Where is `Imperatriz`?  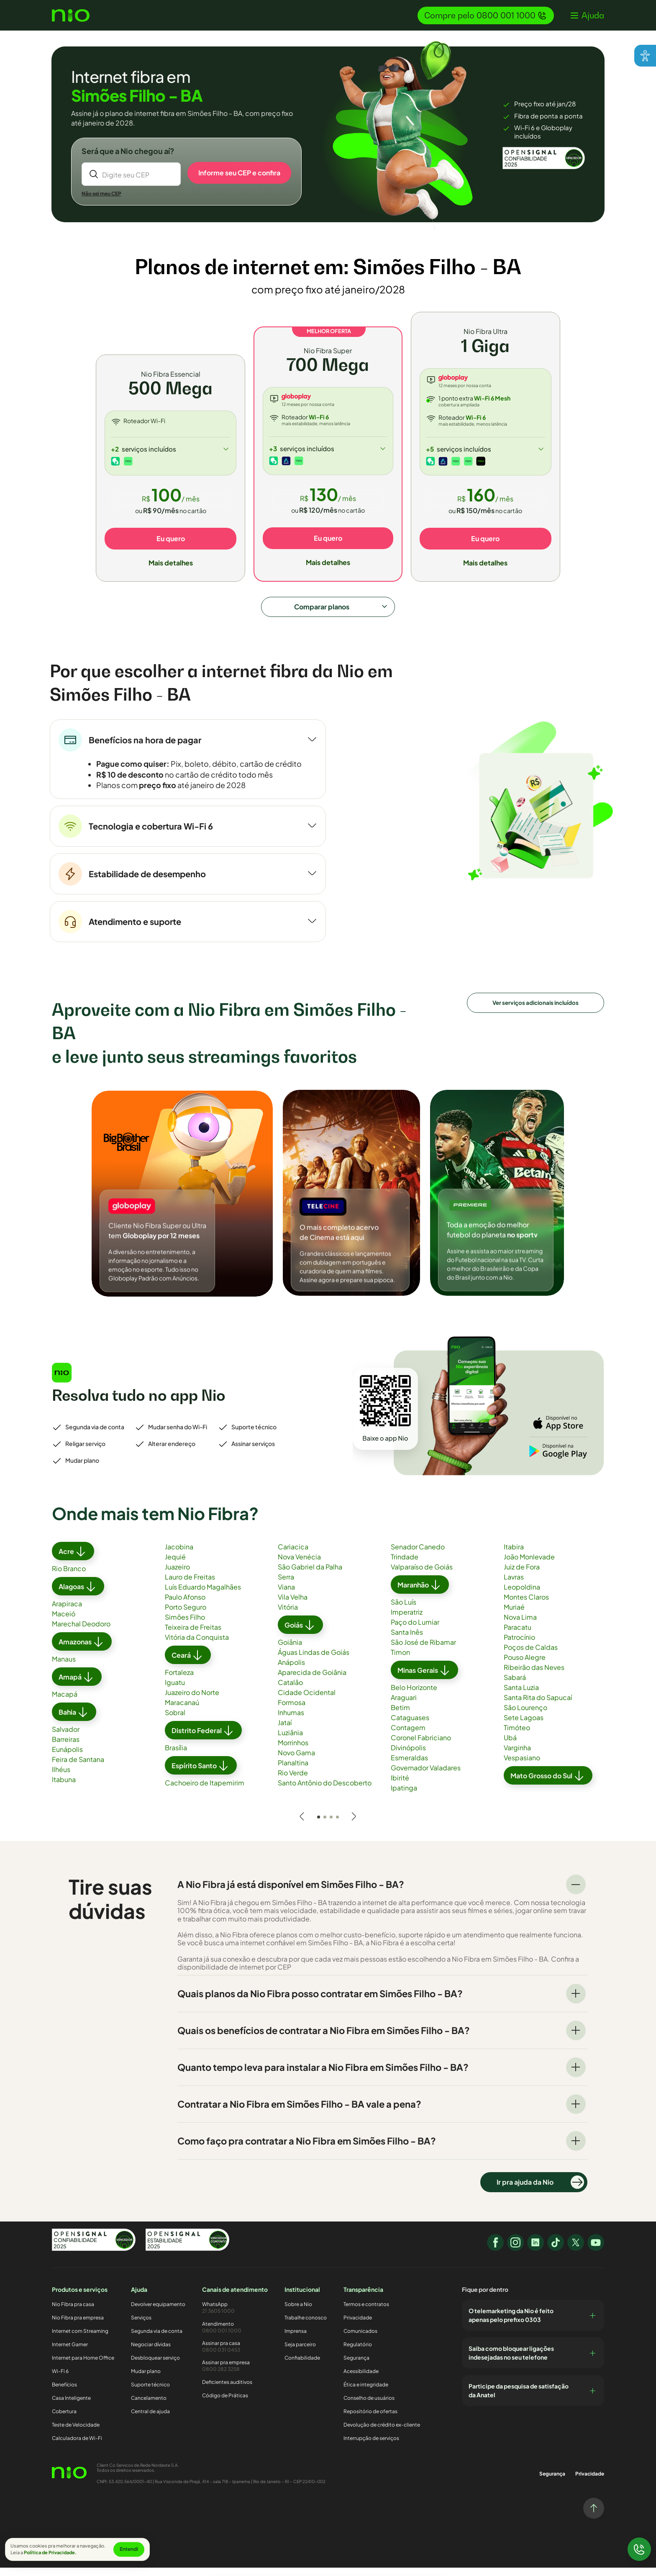
Imperatriz is located at coordinates (407, 1621).